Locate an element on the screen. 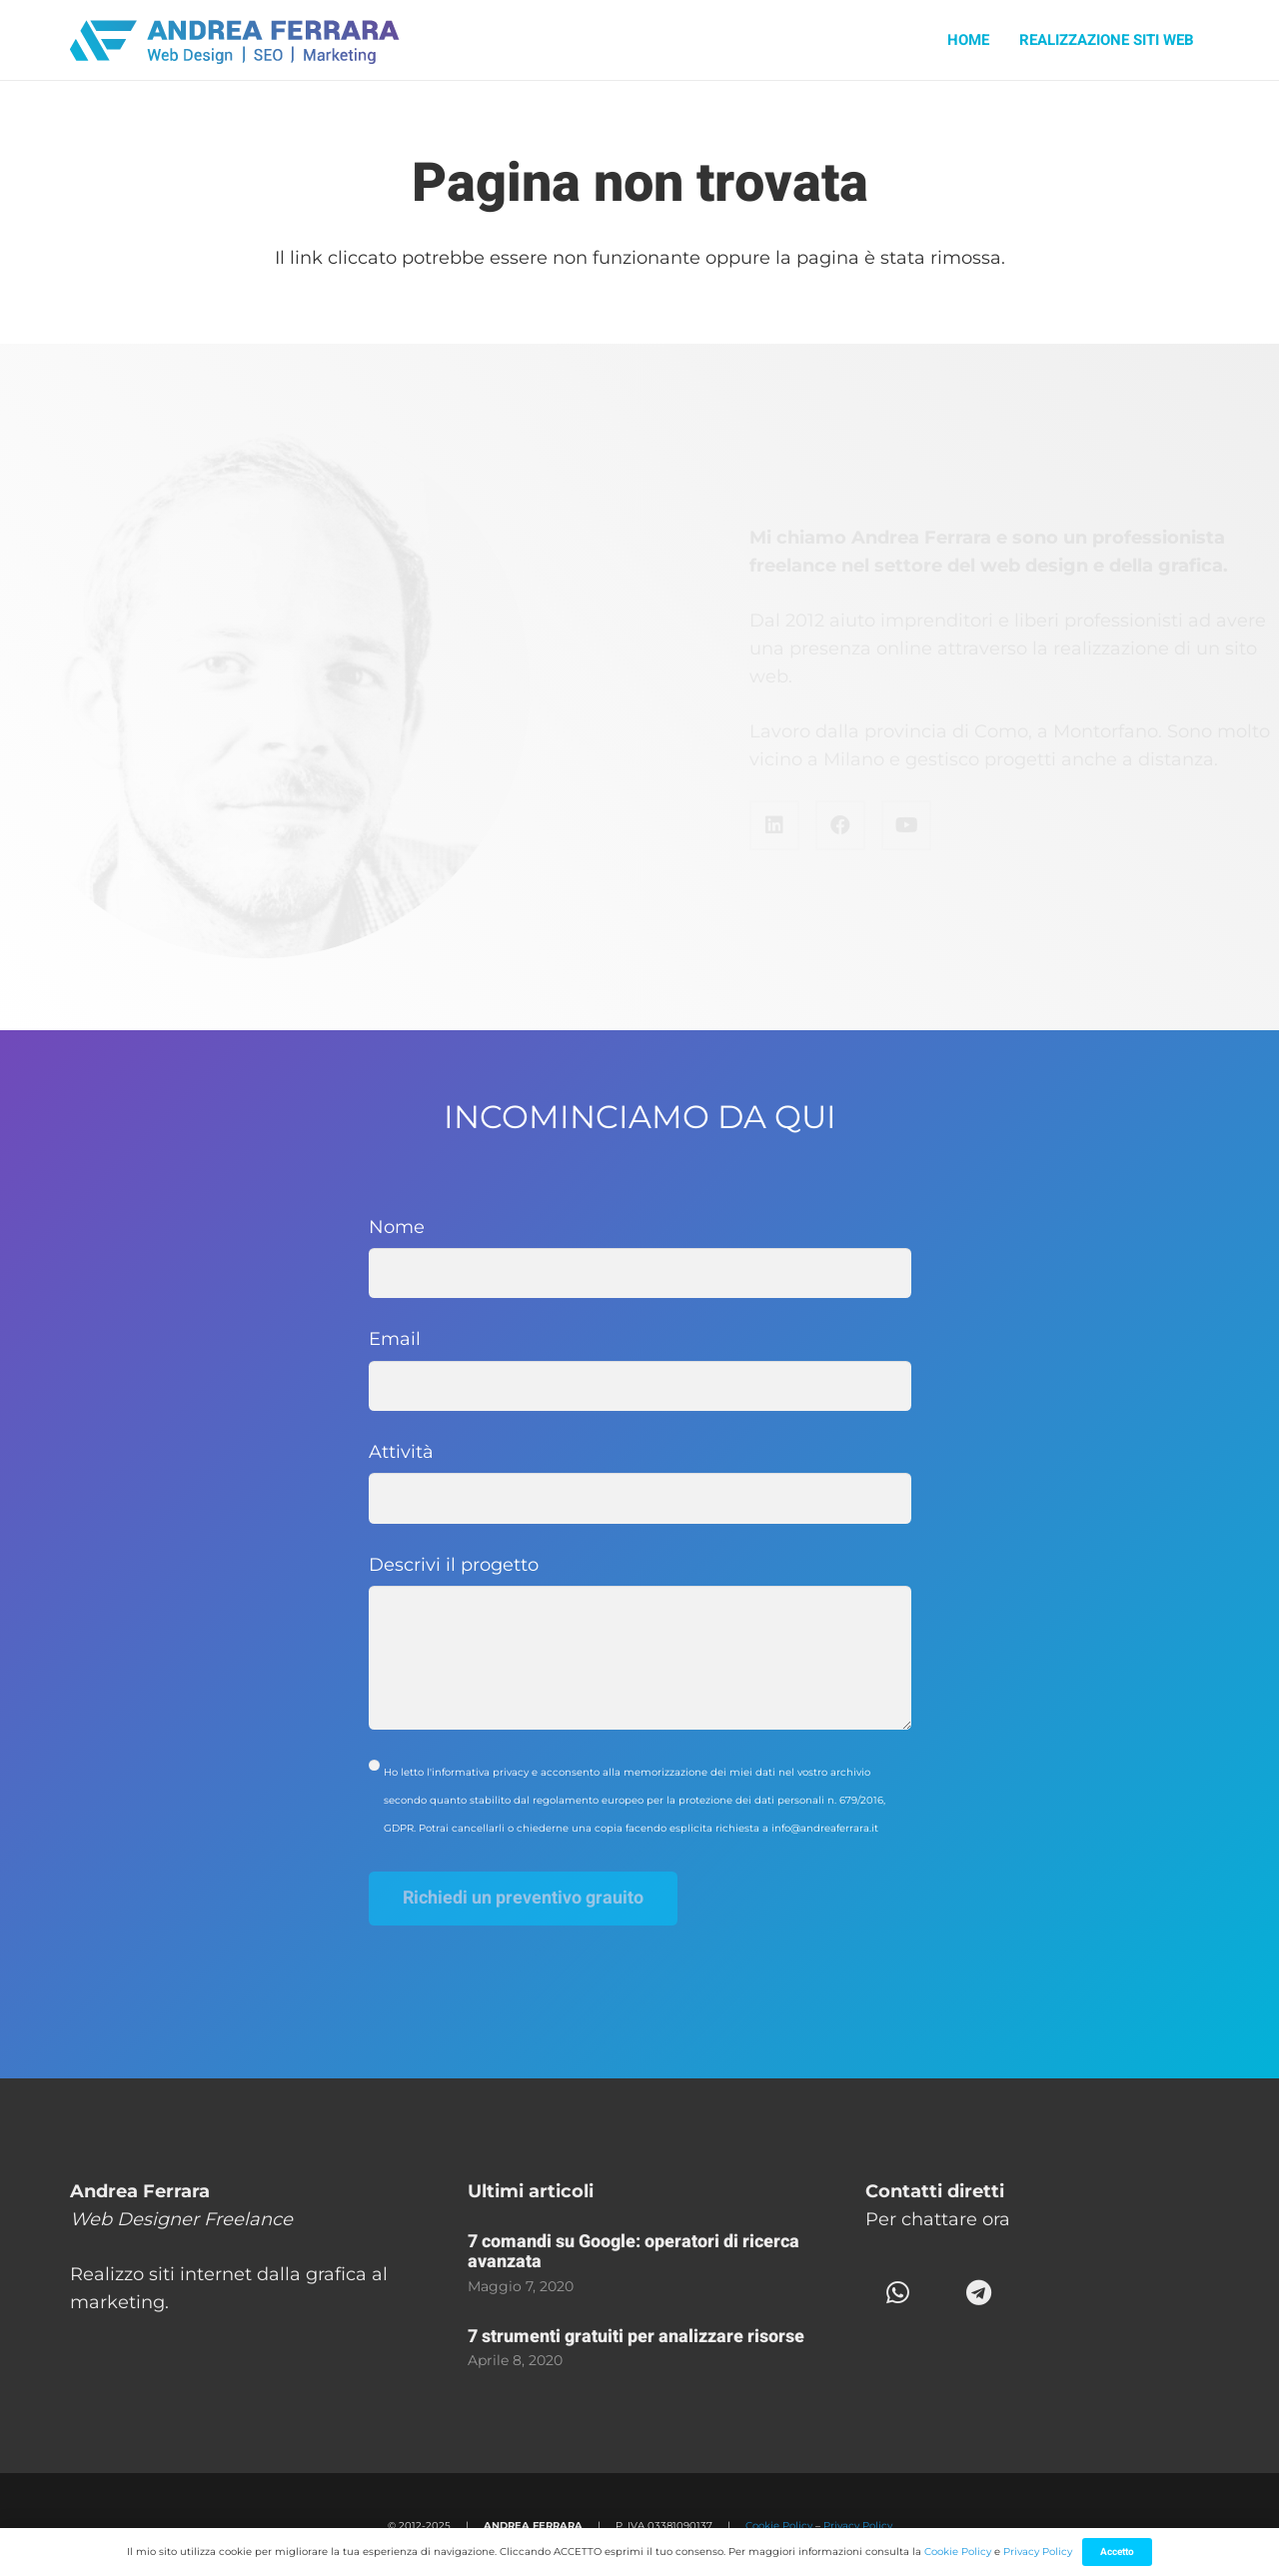  [Facebook] is located at coordinates (757, 825).